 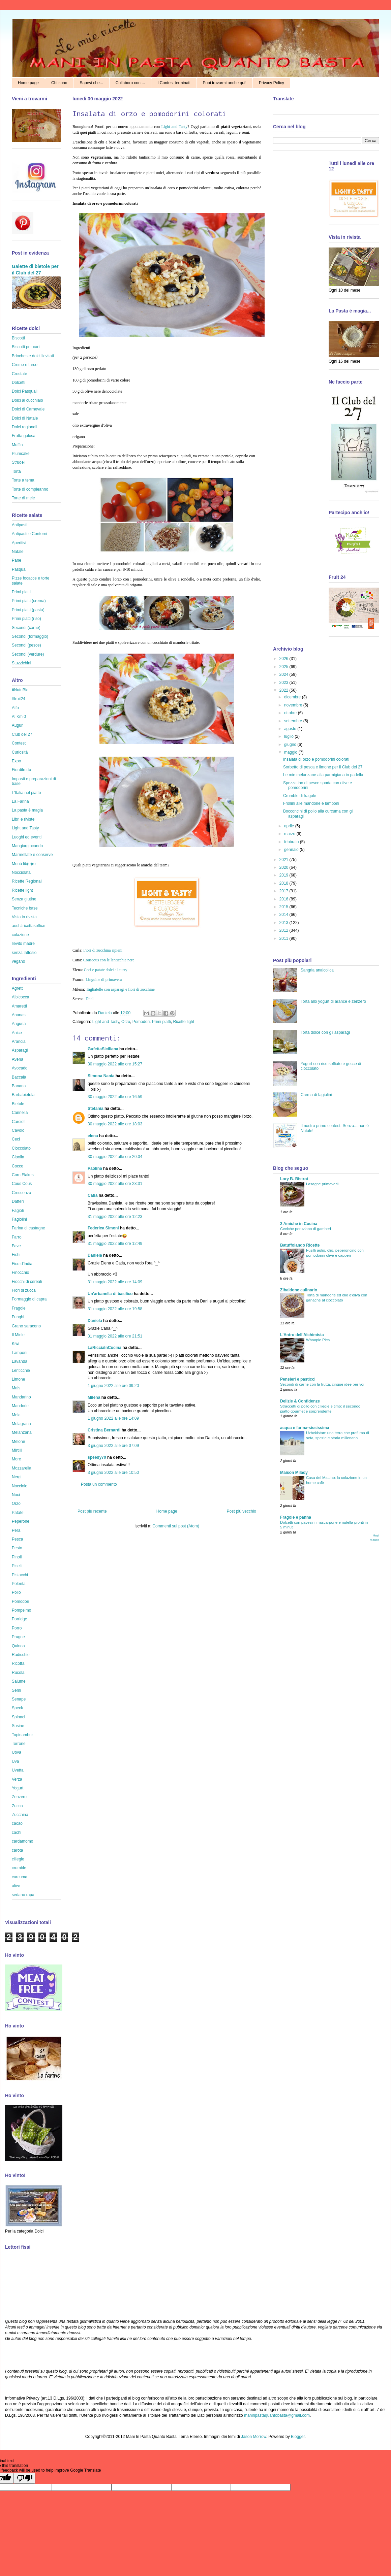 What do you see at coordinates (284, 682) in the screenshot?
I see `2023` at bounding box center [284, 682].